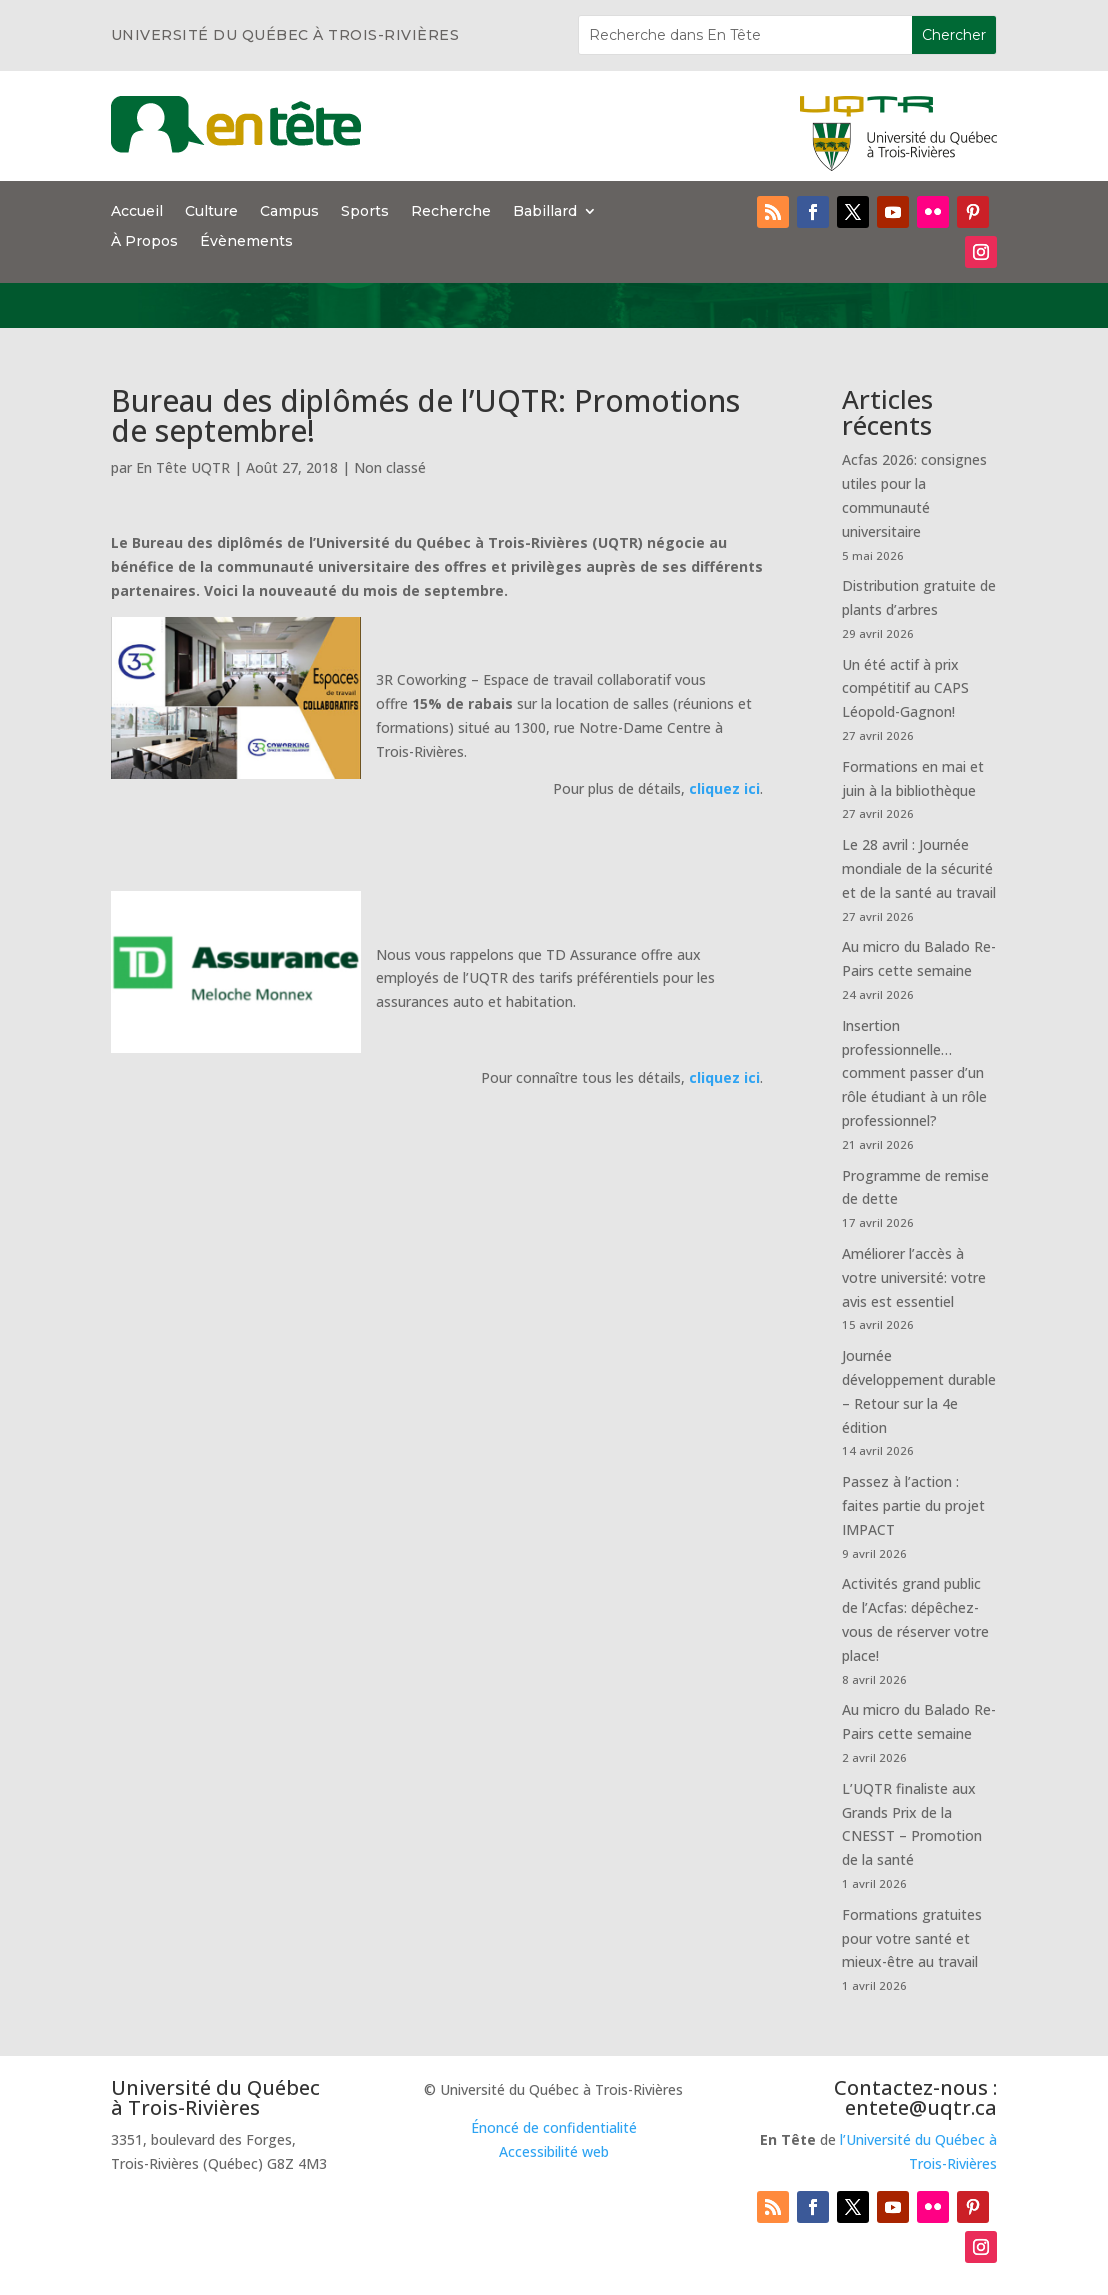 This screenshot has width=1108, height=2295. What do you see at coordinates (137, 212) in the screenshot?
I see `Accueil` at bounding box center [137, 212].